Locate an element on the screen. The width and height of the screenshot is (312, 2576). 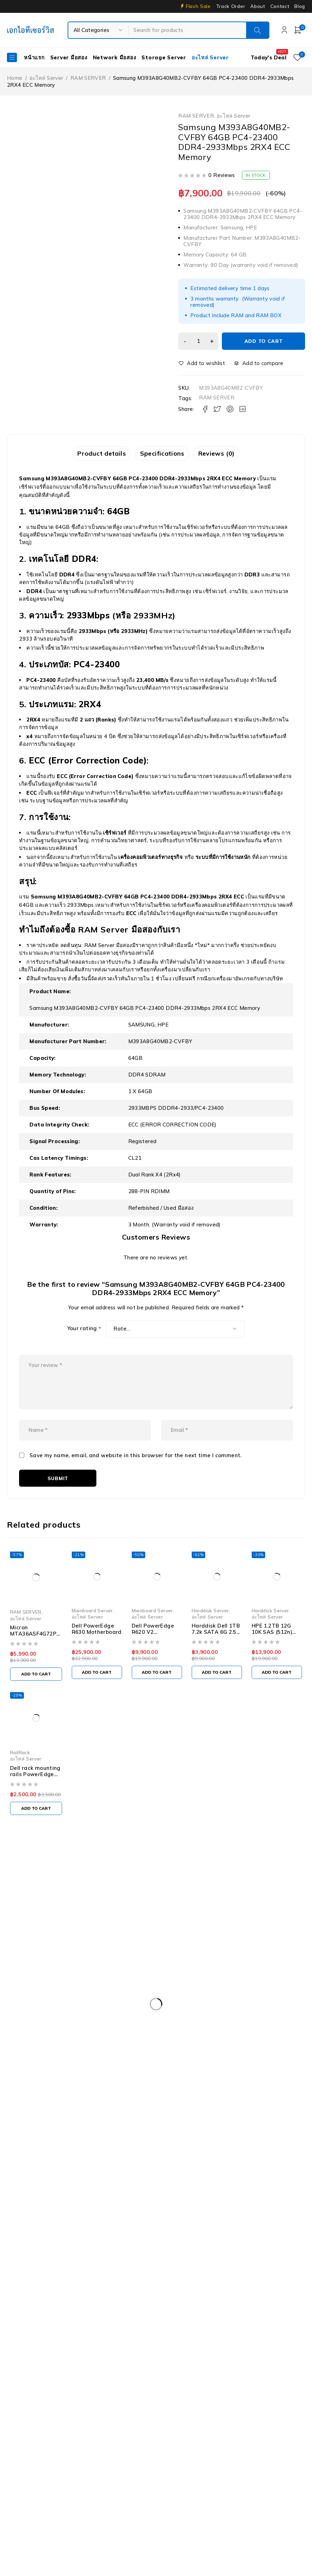
Add to cart is located at coordinates (262, 341).